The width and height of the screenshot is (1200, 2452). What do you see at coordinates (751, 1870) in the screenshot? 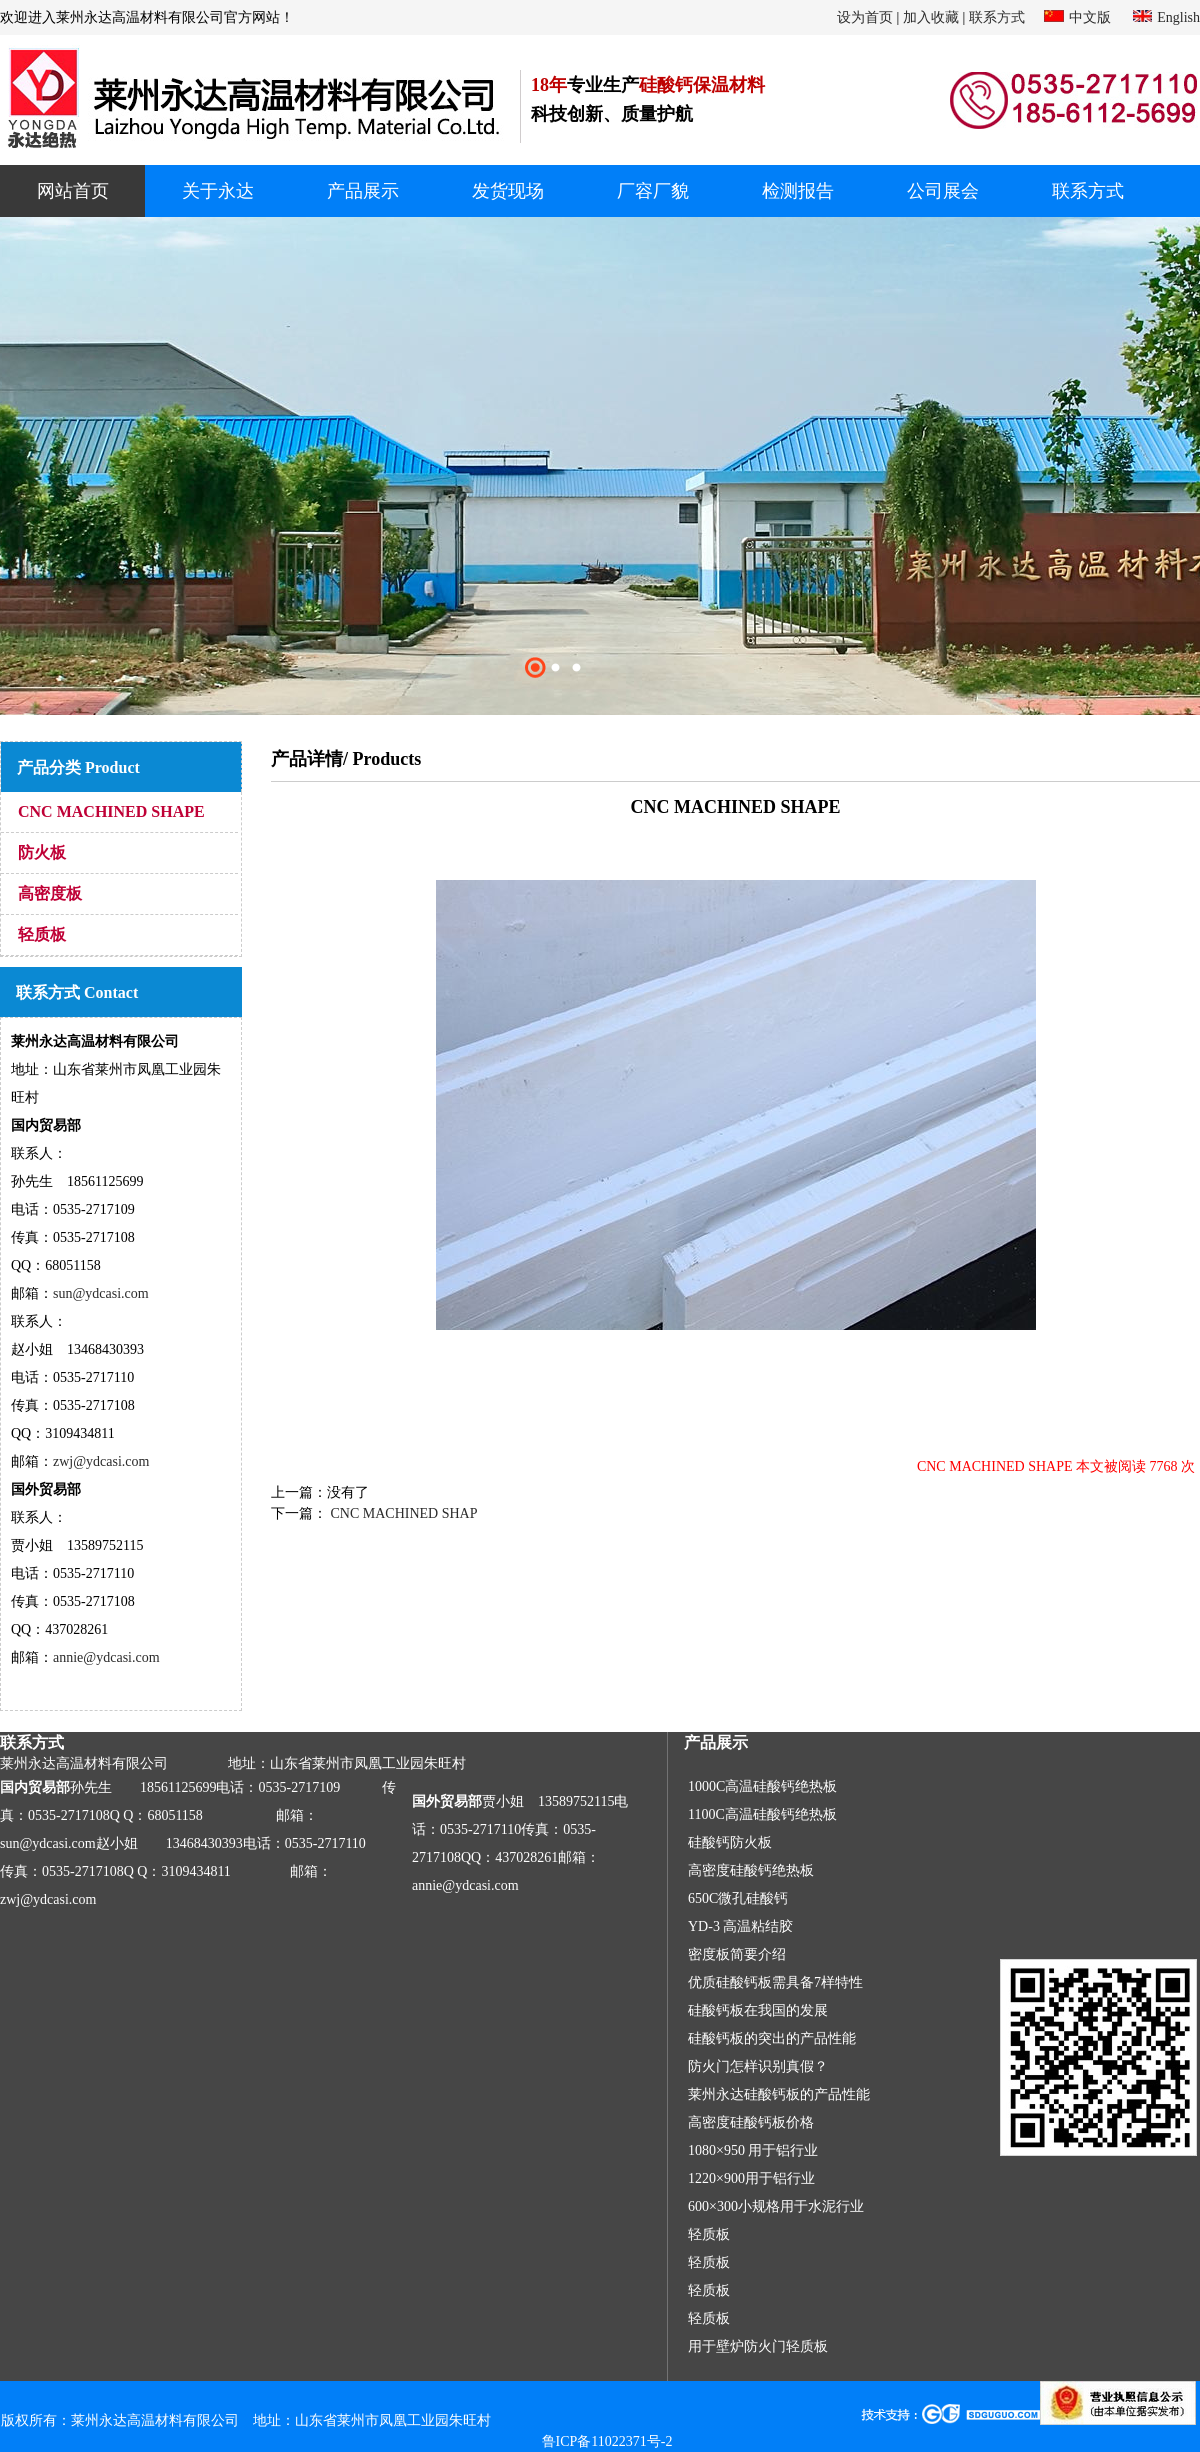
I see `高密度硅酸钙绝热板` at bounding box center [751, 1870].